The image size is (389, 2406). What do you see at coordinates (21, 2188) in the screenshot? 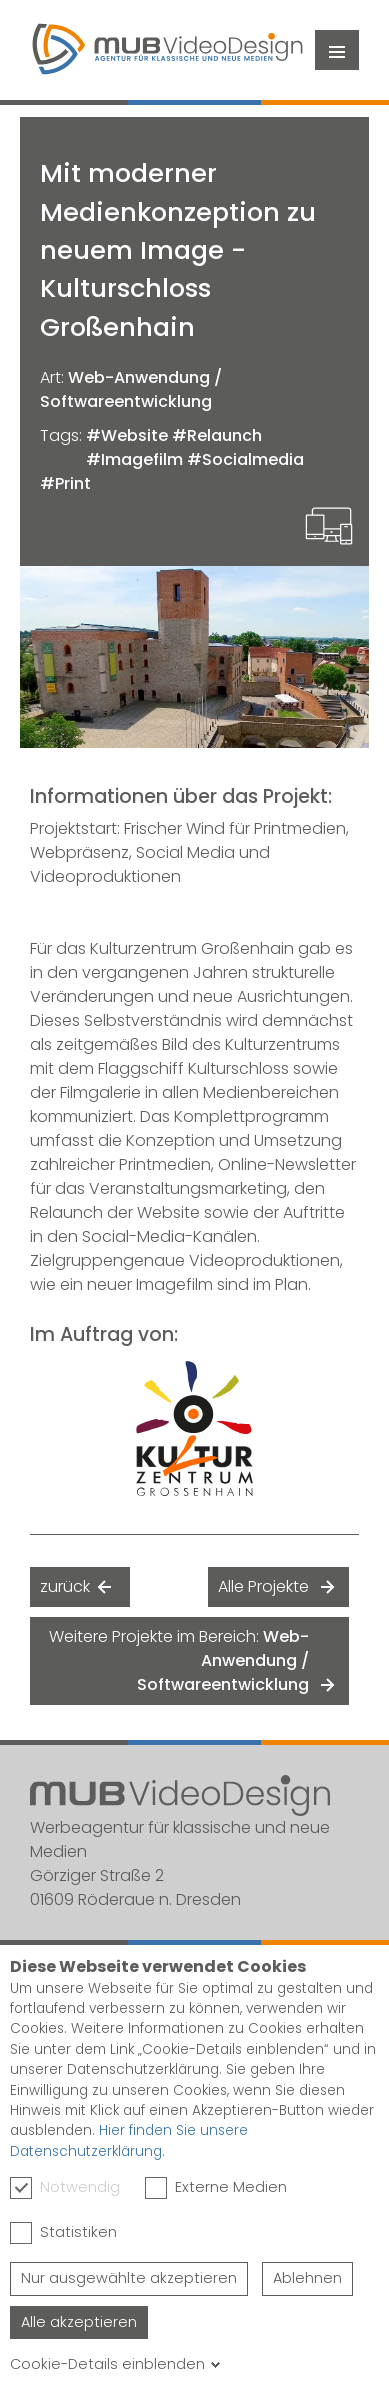
I see `[checkbox]` at bounding box center [21, 2188].